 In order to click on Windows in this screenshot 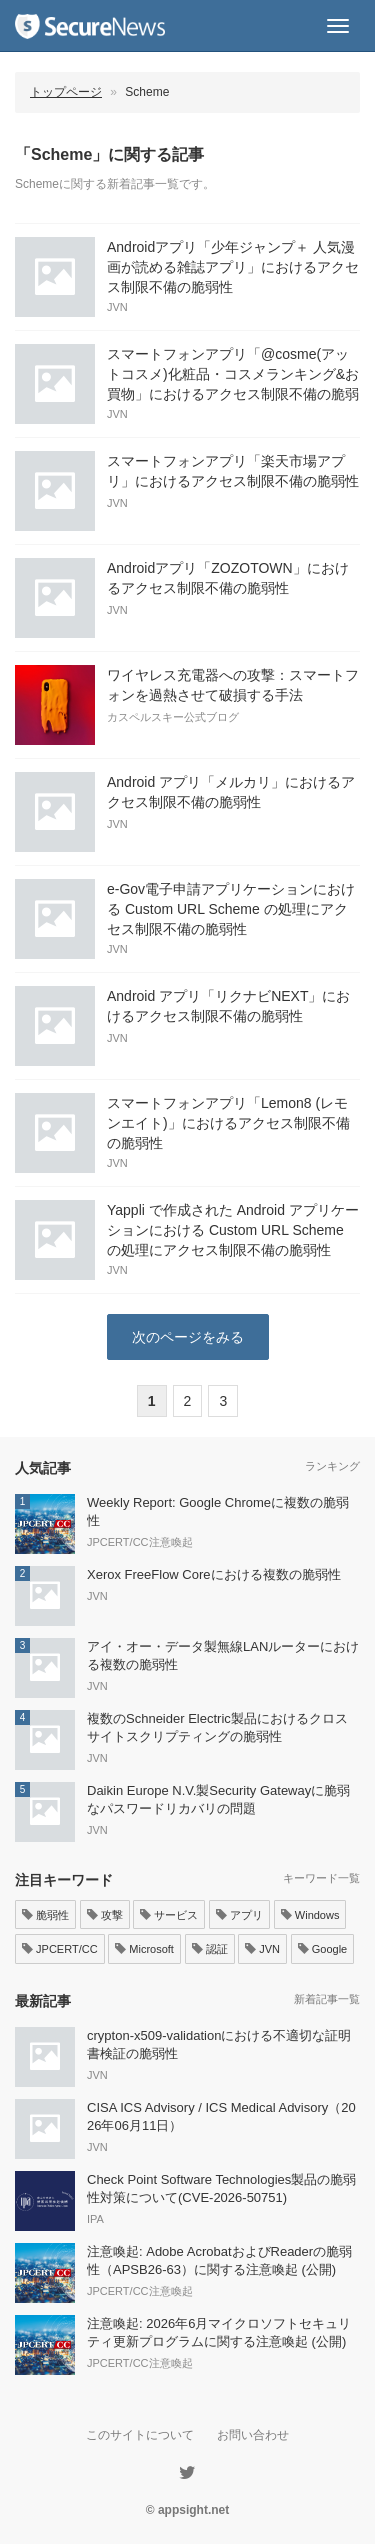, I will do `click(310, 1915)`.